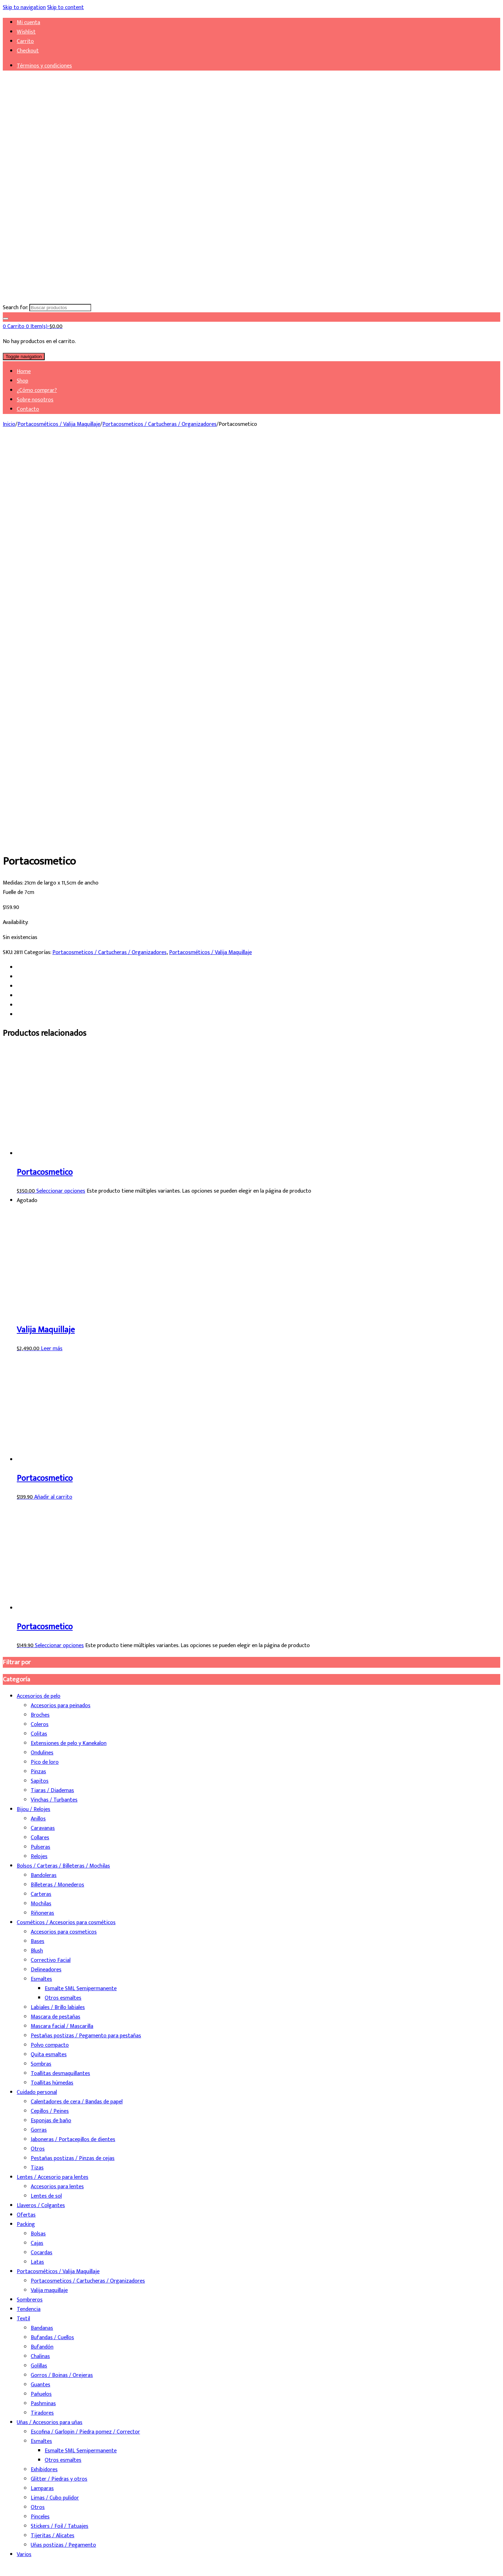 This screenshot has height=2576, width=503. What do you see at coordinates (44, 1485) in the screenshot?
I see `Bandoleras` at bounding box center [44, 1485].